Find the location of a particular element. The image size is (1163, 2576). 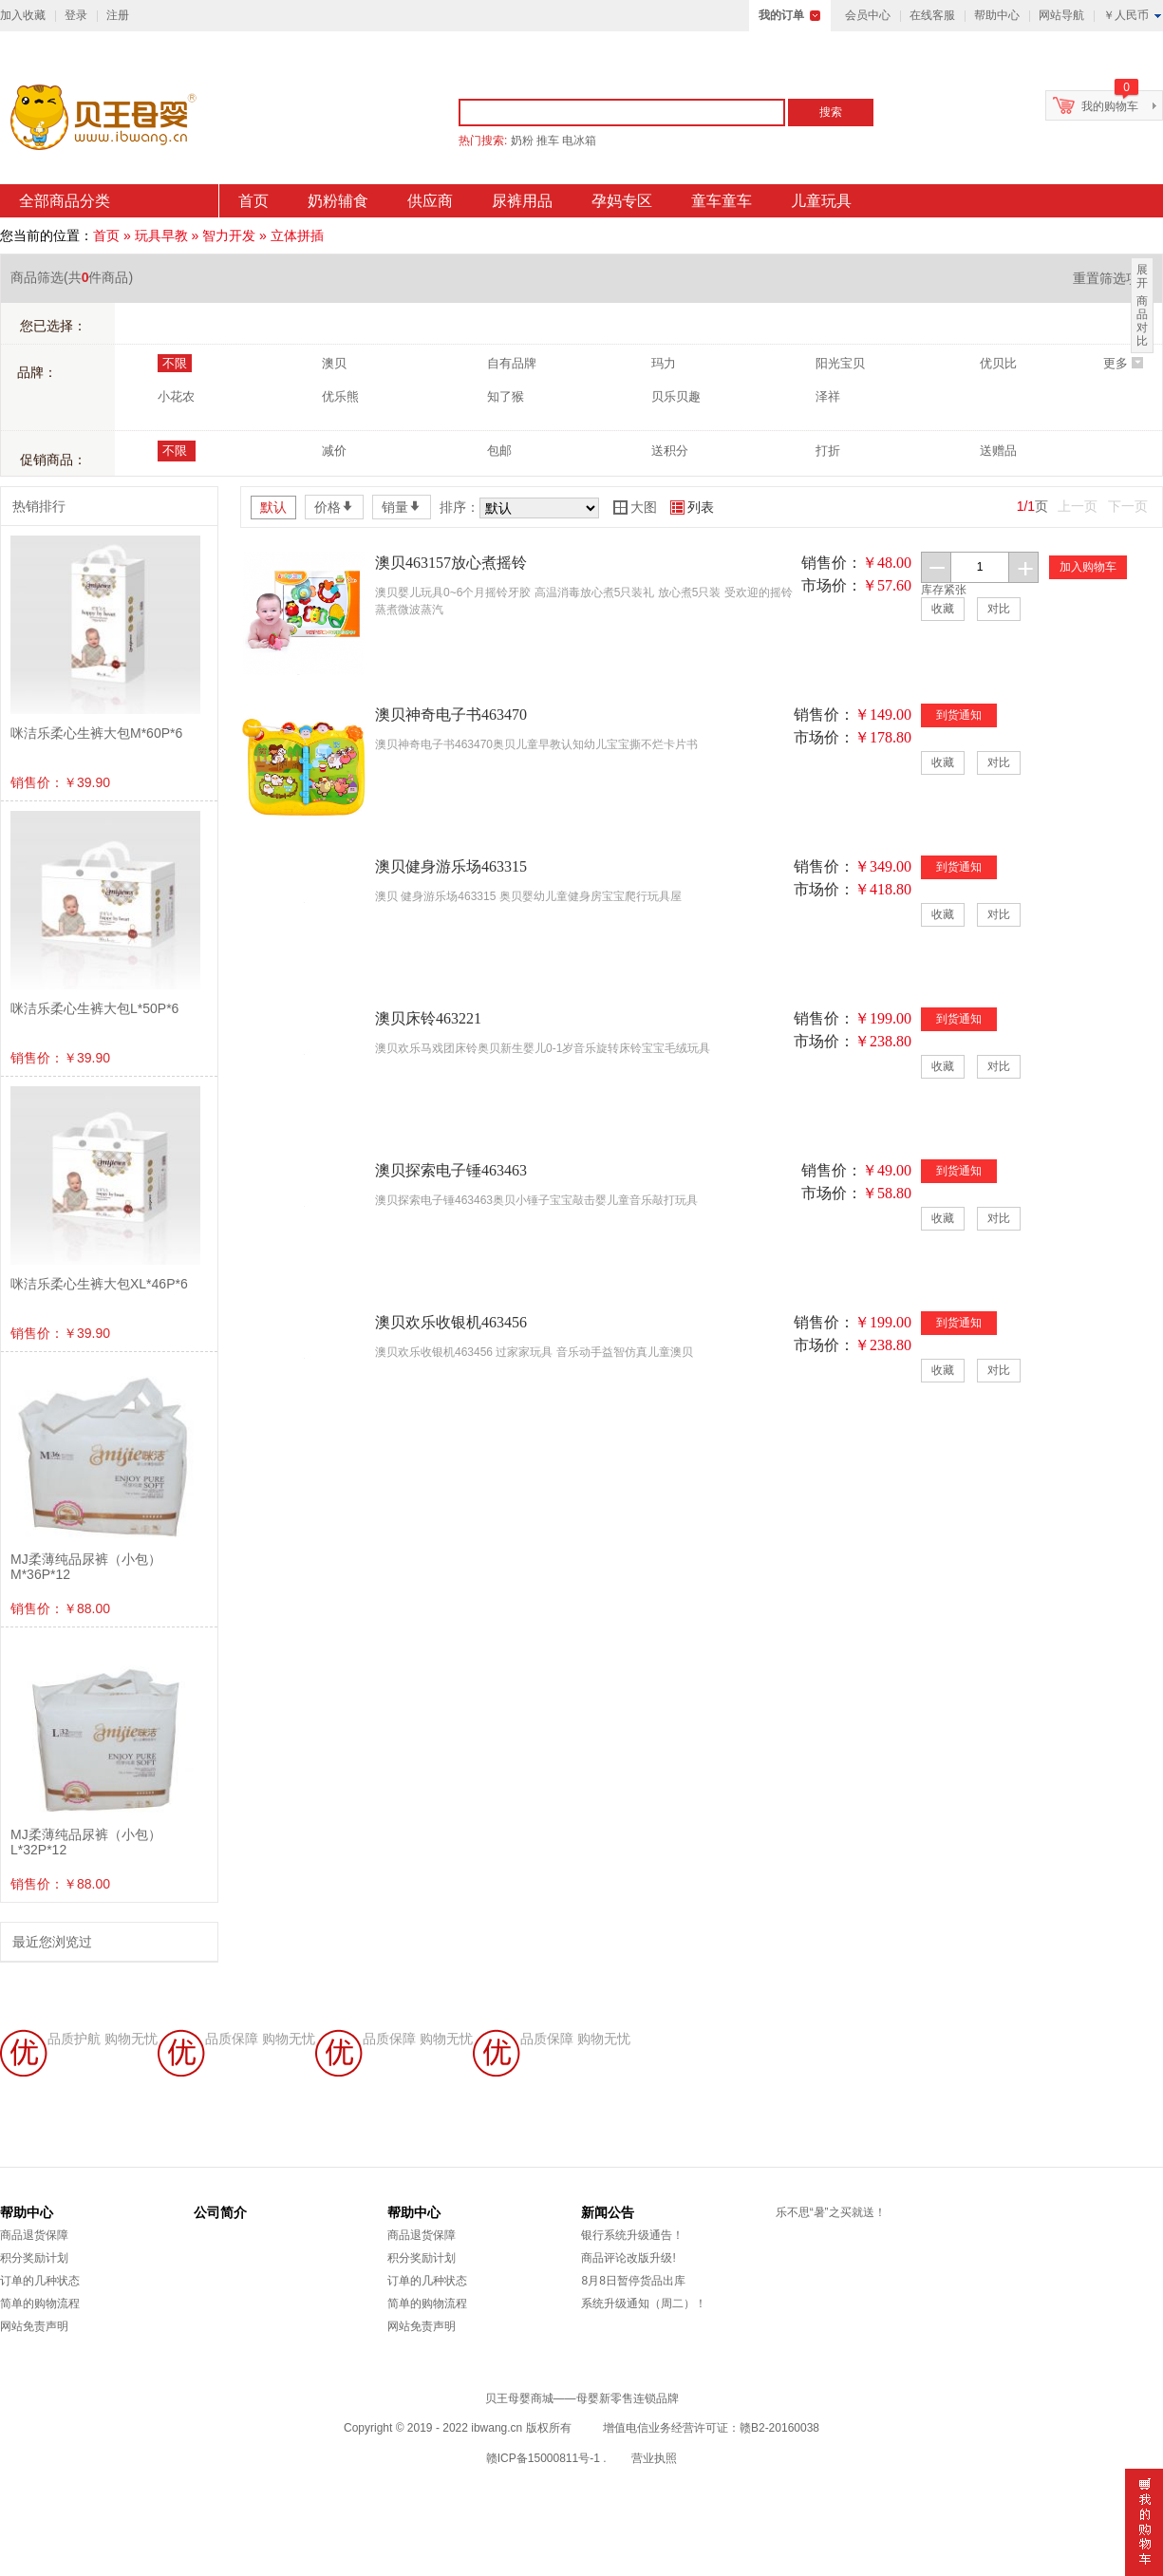

新闻公告 is located at coordinates (607, 2212).